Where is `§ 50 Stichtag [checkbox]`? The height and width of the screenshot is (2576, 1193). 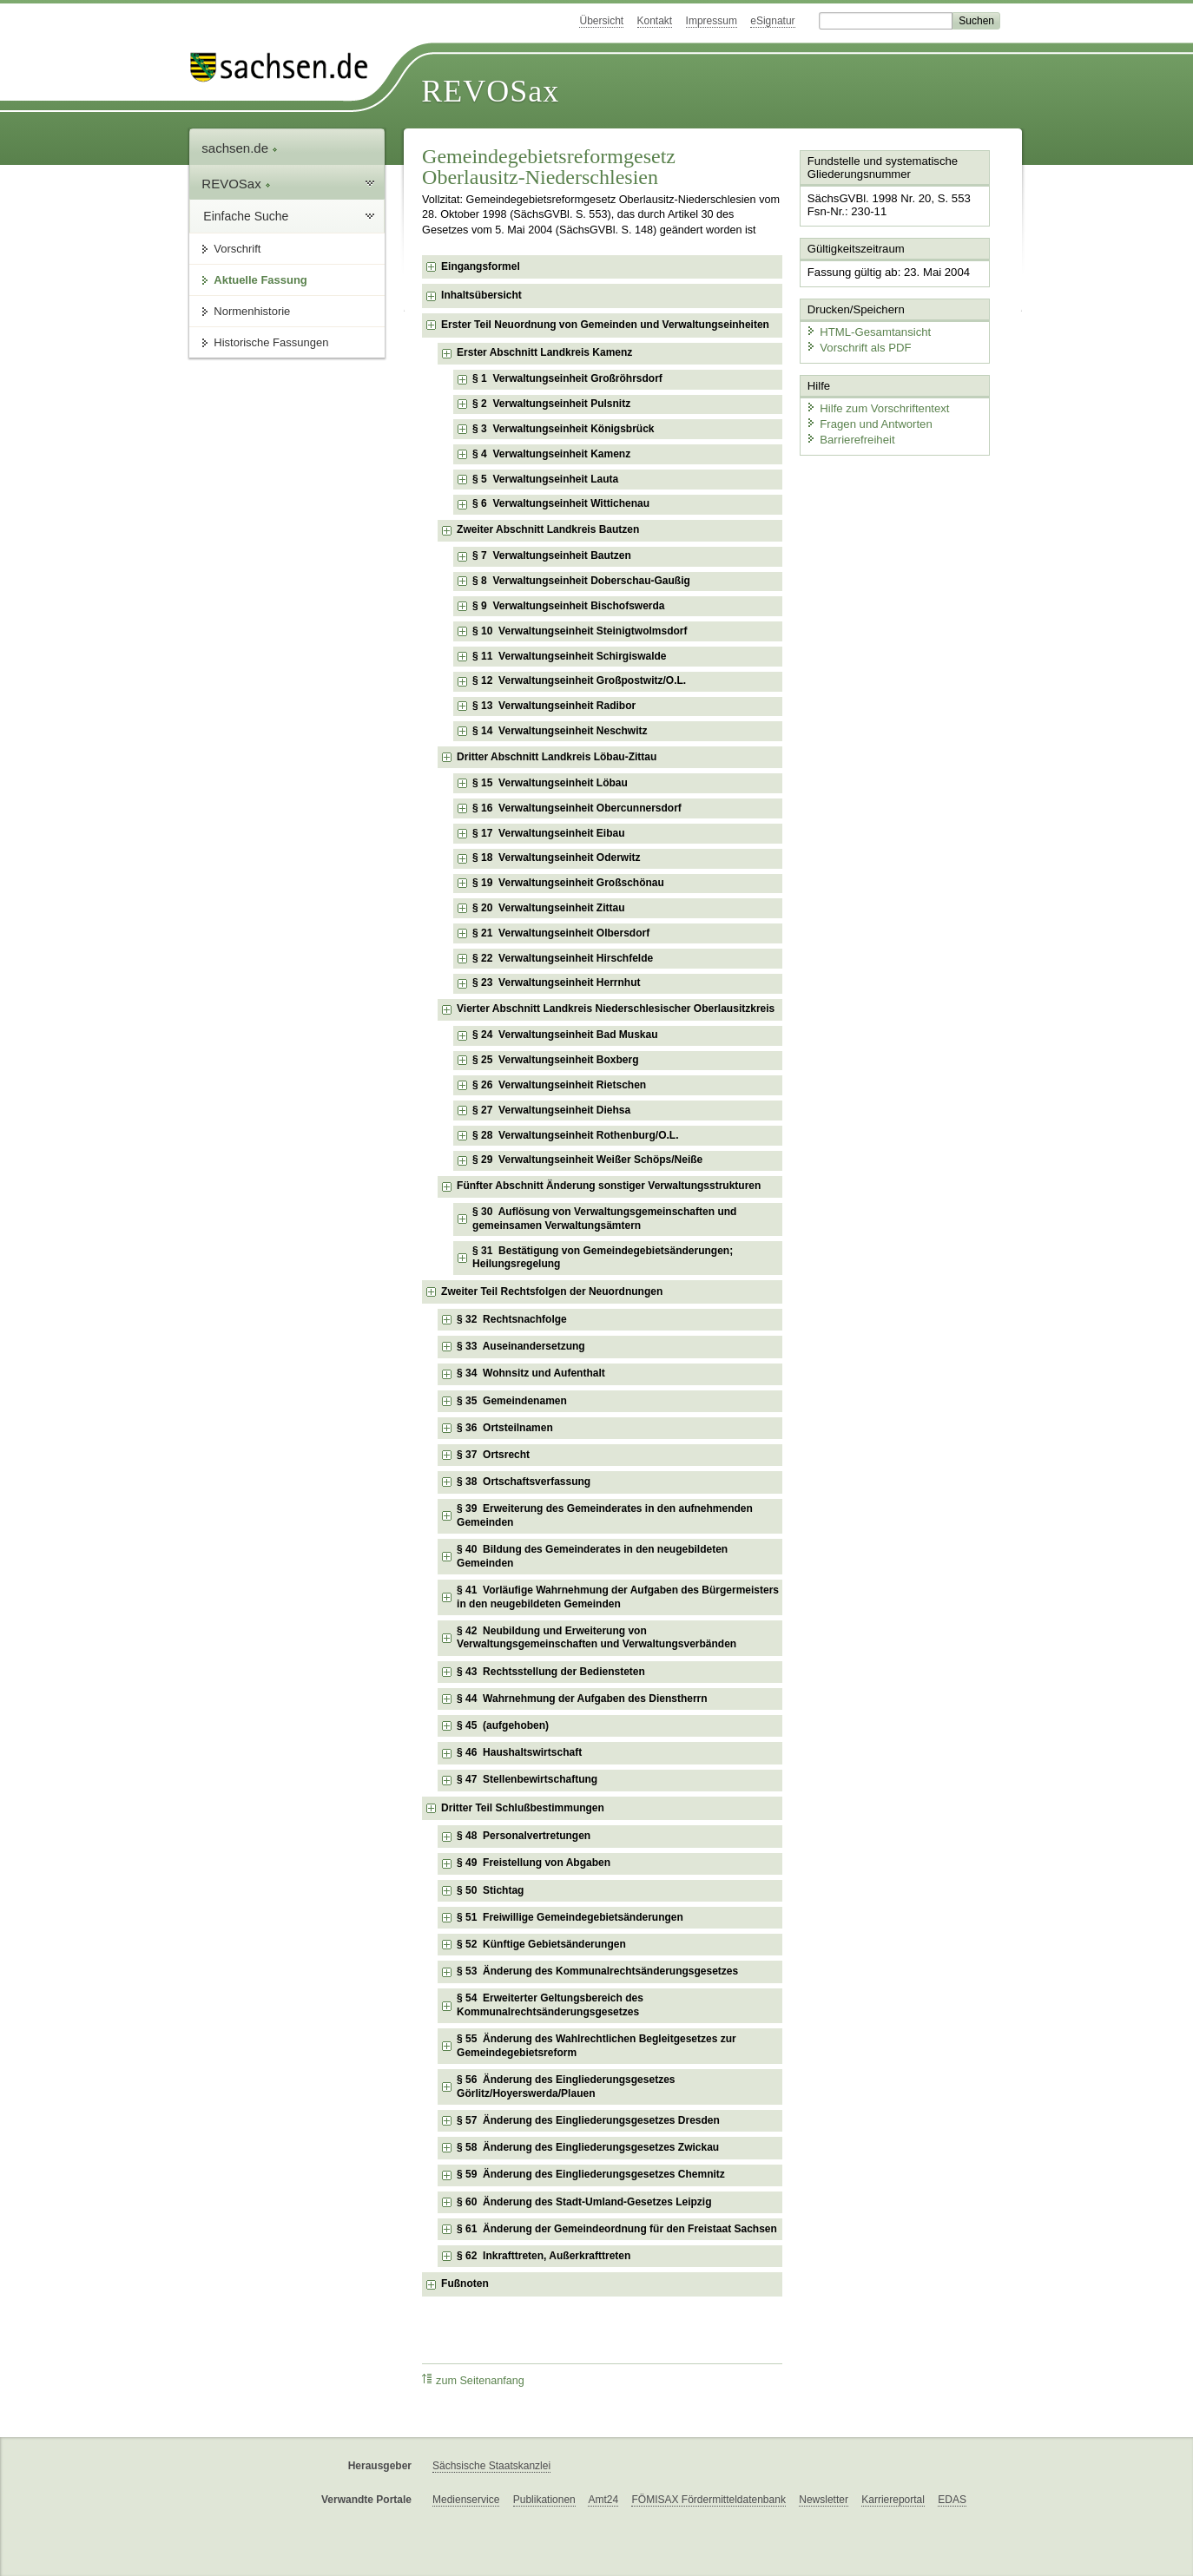 § 50 Stichtag [checkbox] is located at coordinates (490, 1890).